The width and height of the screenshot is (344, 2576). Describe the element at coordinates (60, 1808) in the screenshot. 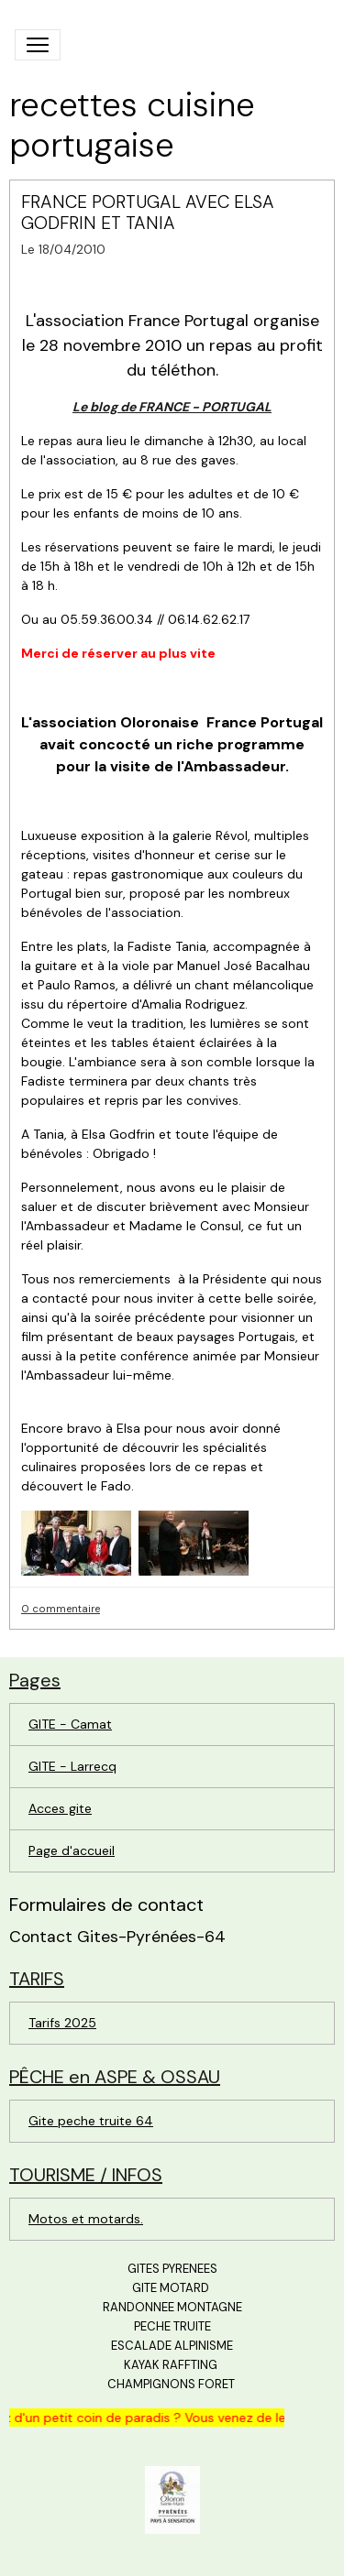

I see `Acces gite` at that location.